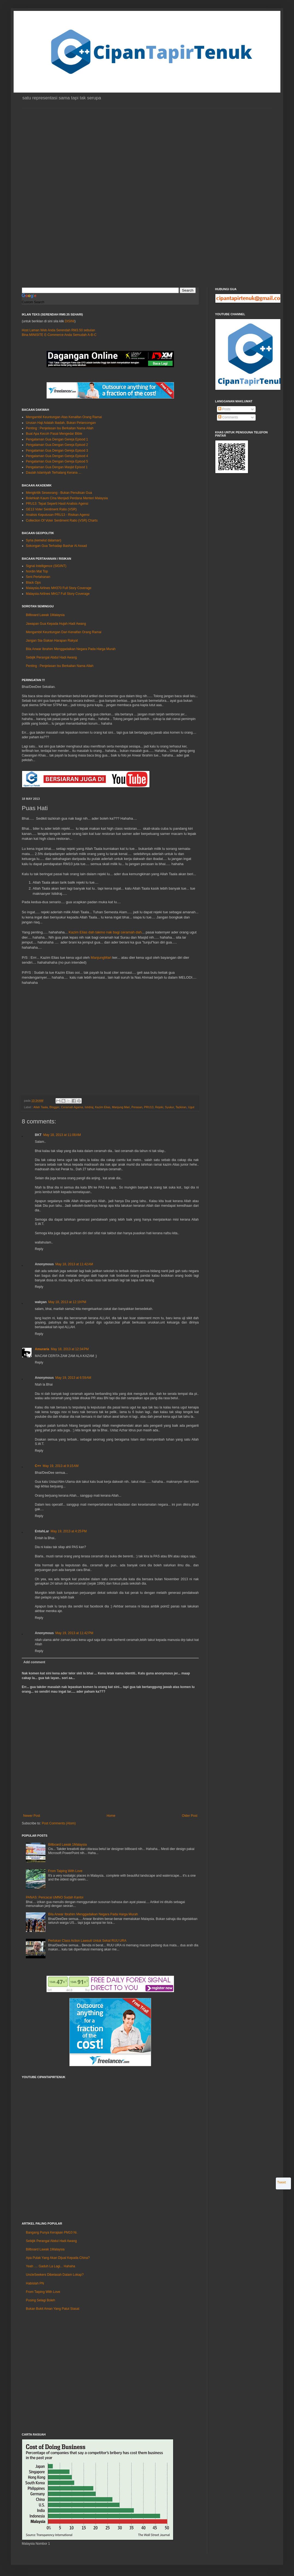 This screenshot has height=2576, width=294. I want to click on Bangang Punya Kerajaan PM10 Ni., so click(51, 2232).